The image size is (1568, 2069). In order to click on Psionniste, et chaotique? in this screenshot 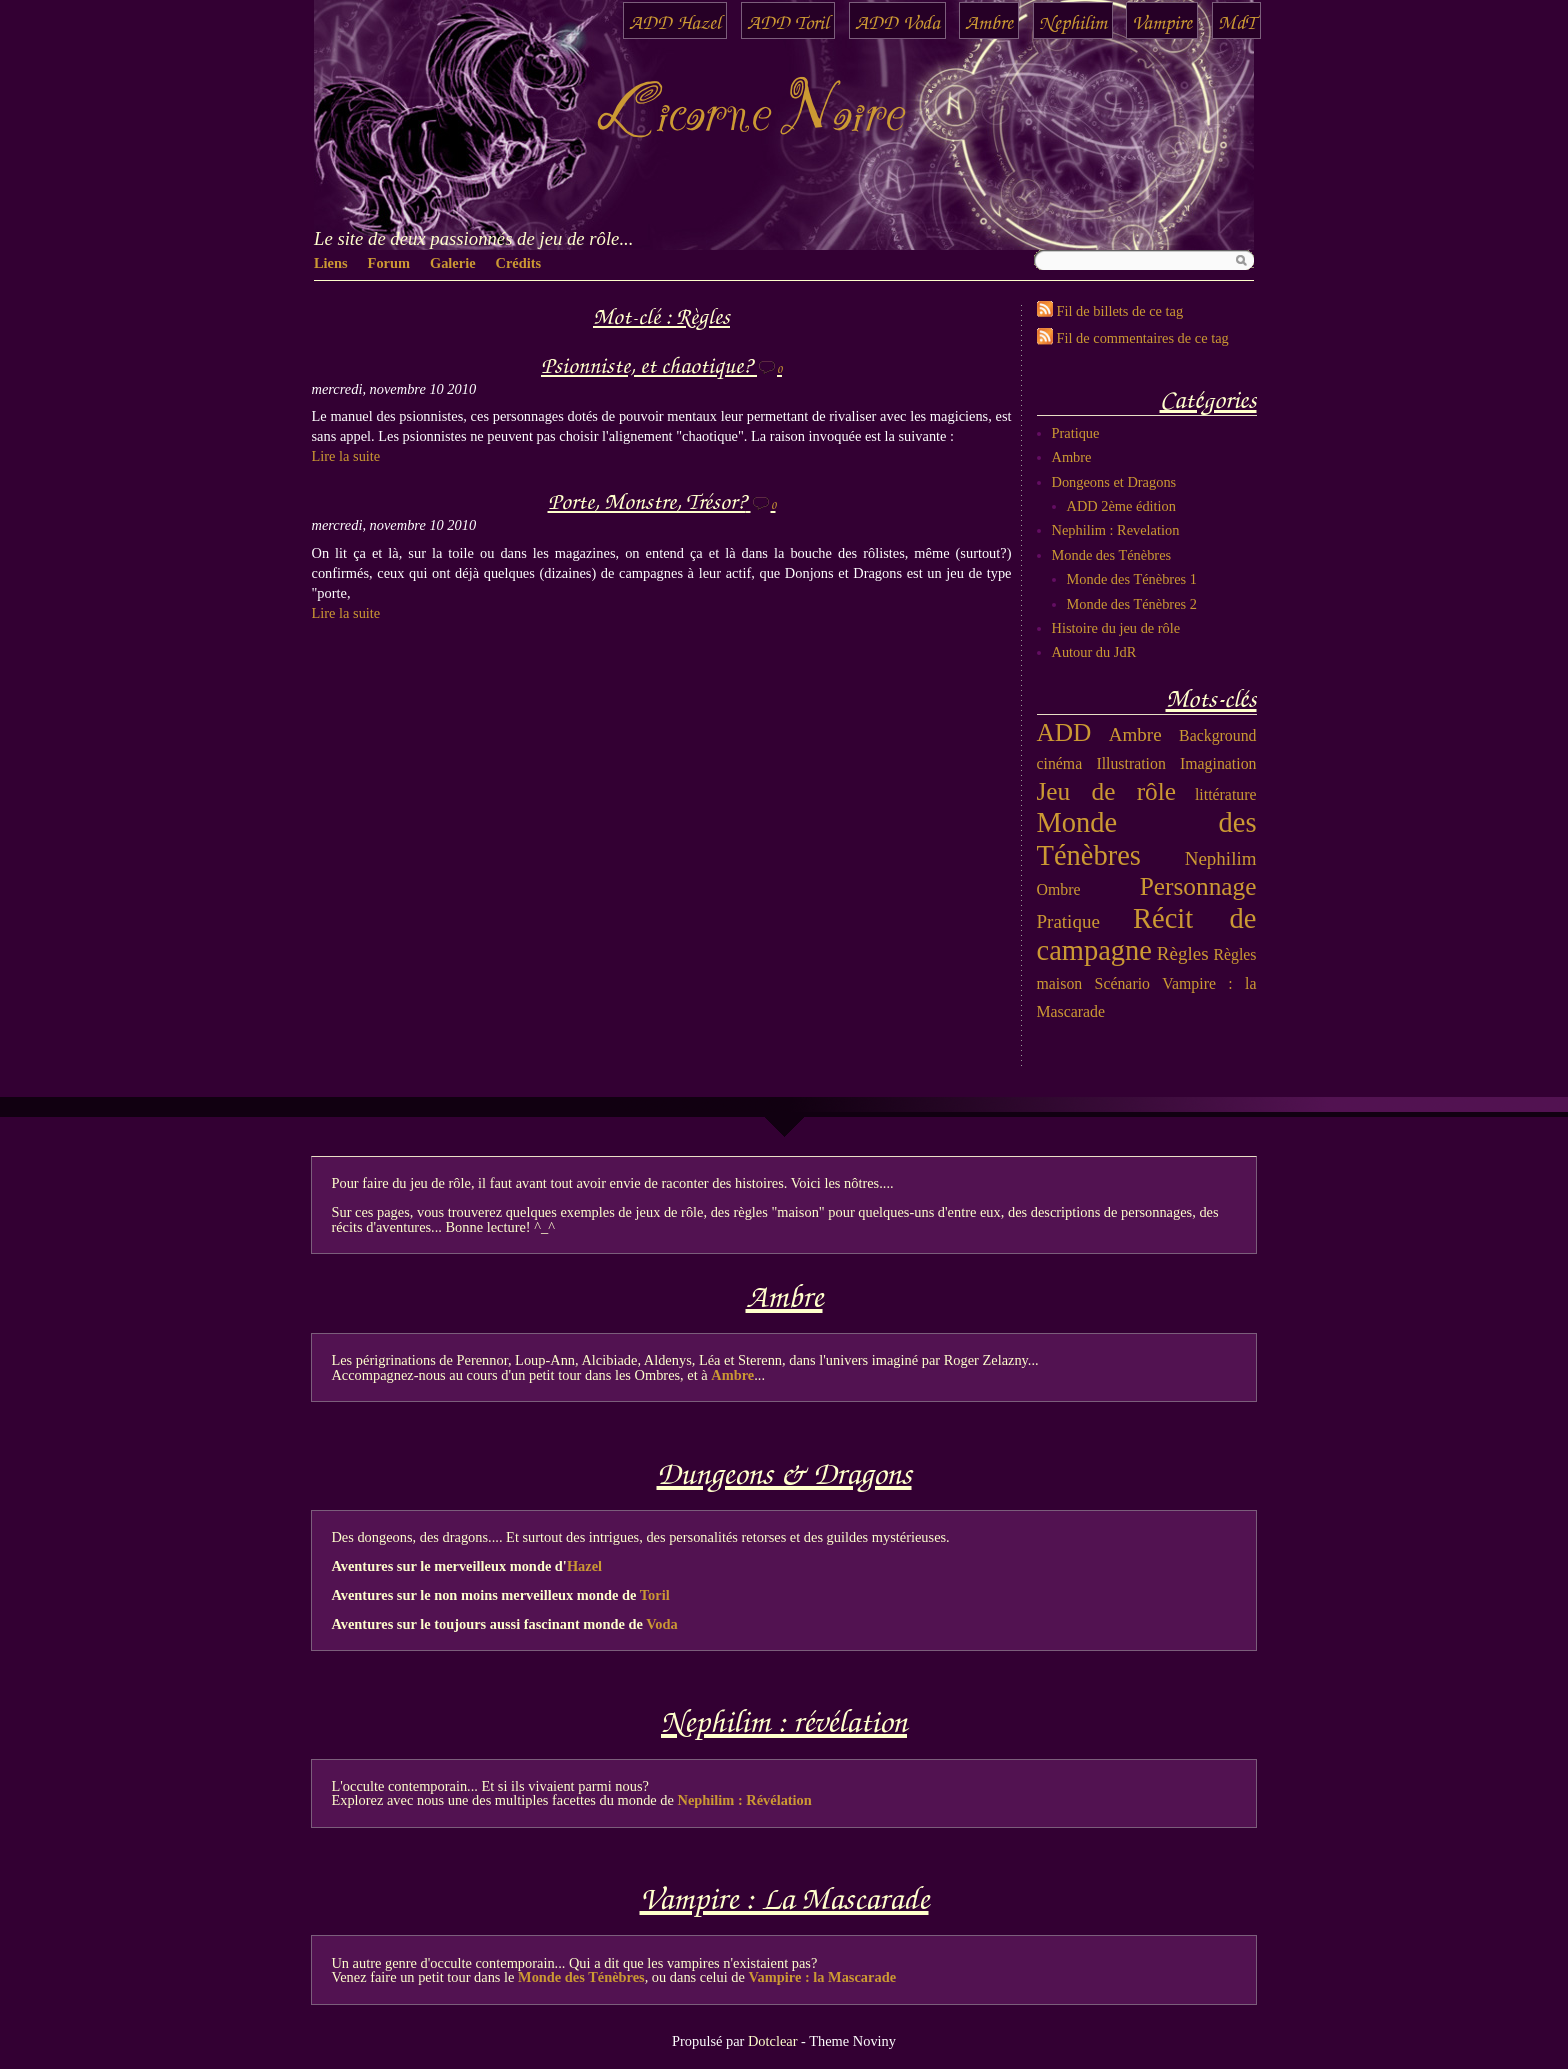, I will do `click(646, 363)`.